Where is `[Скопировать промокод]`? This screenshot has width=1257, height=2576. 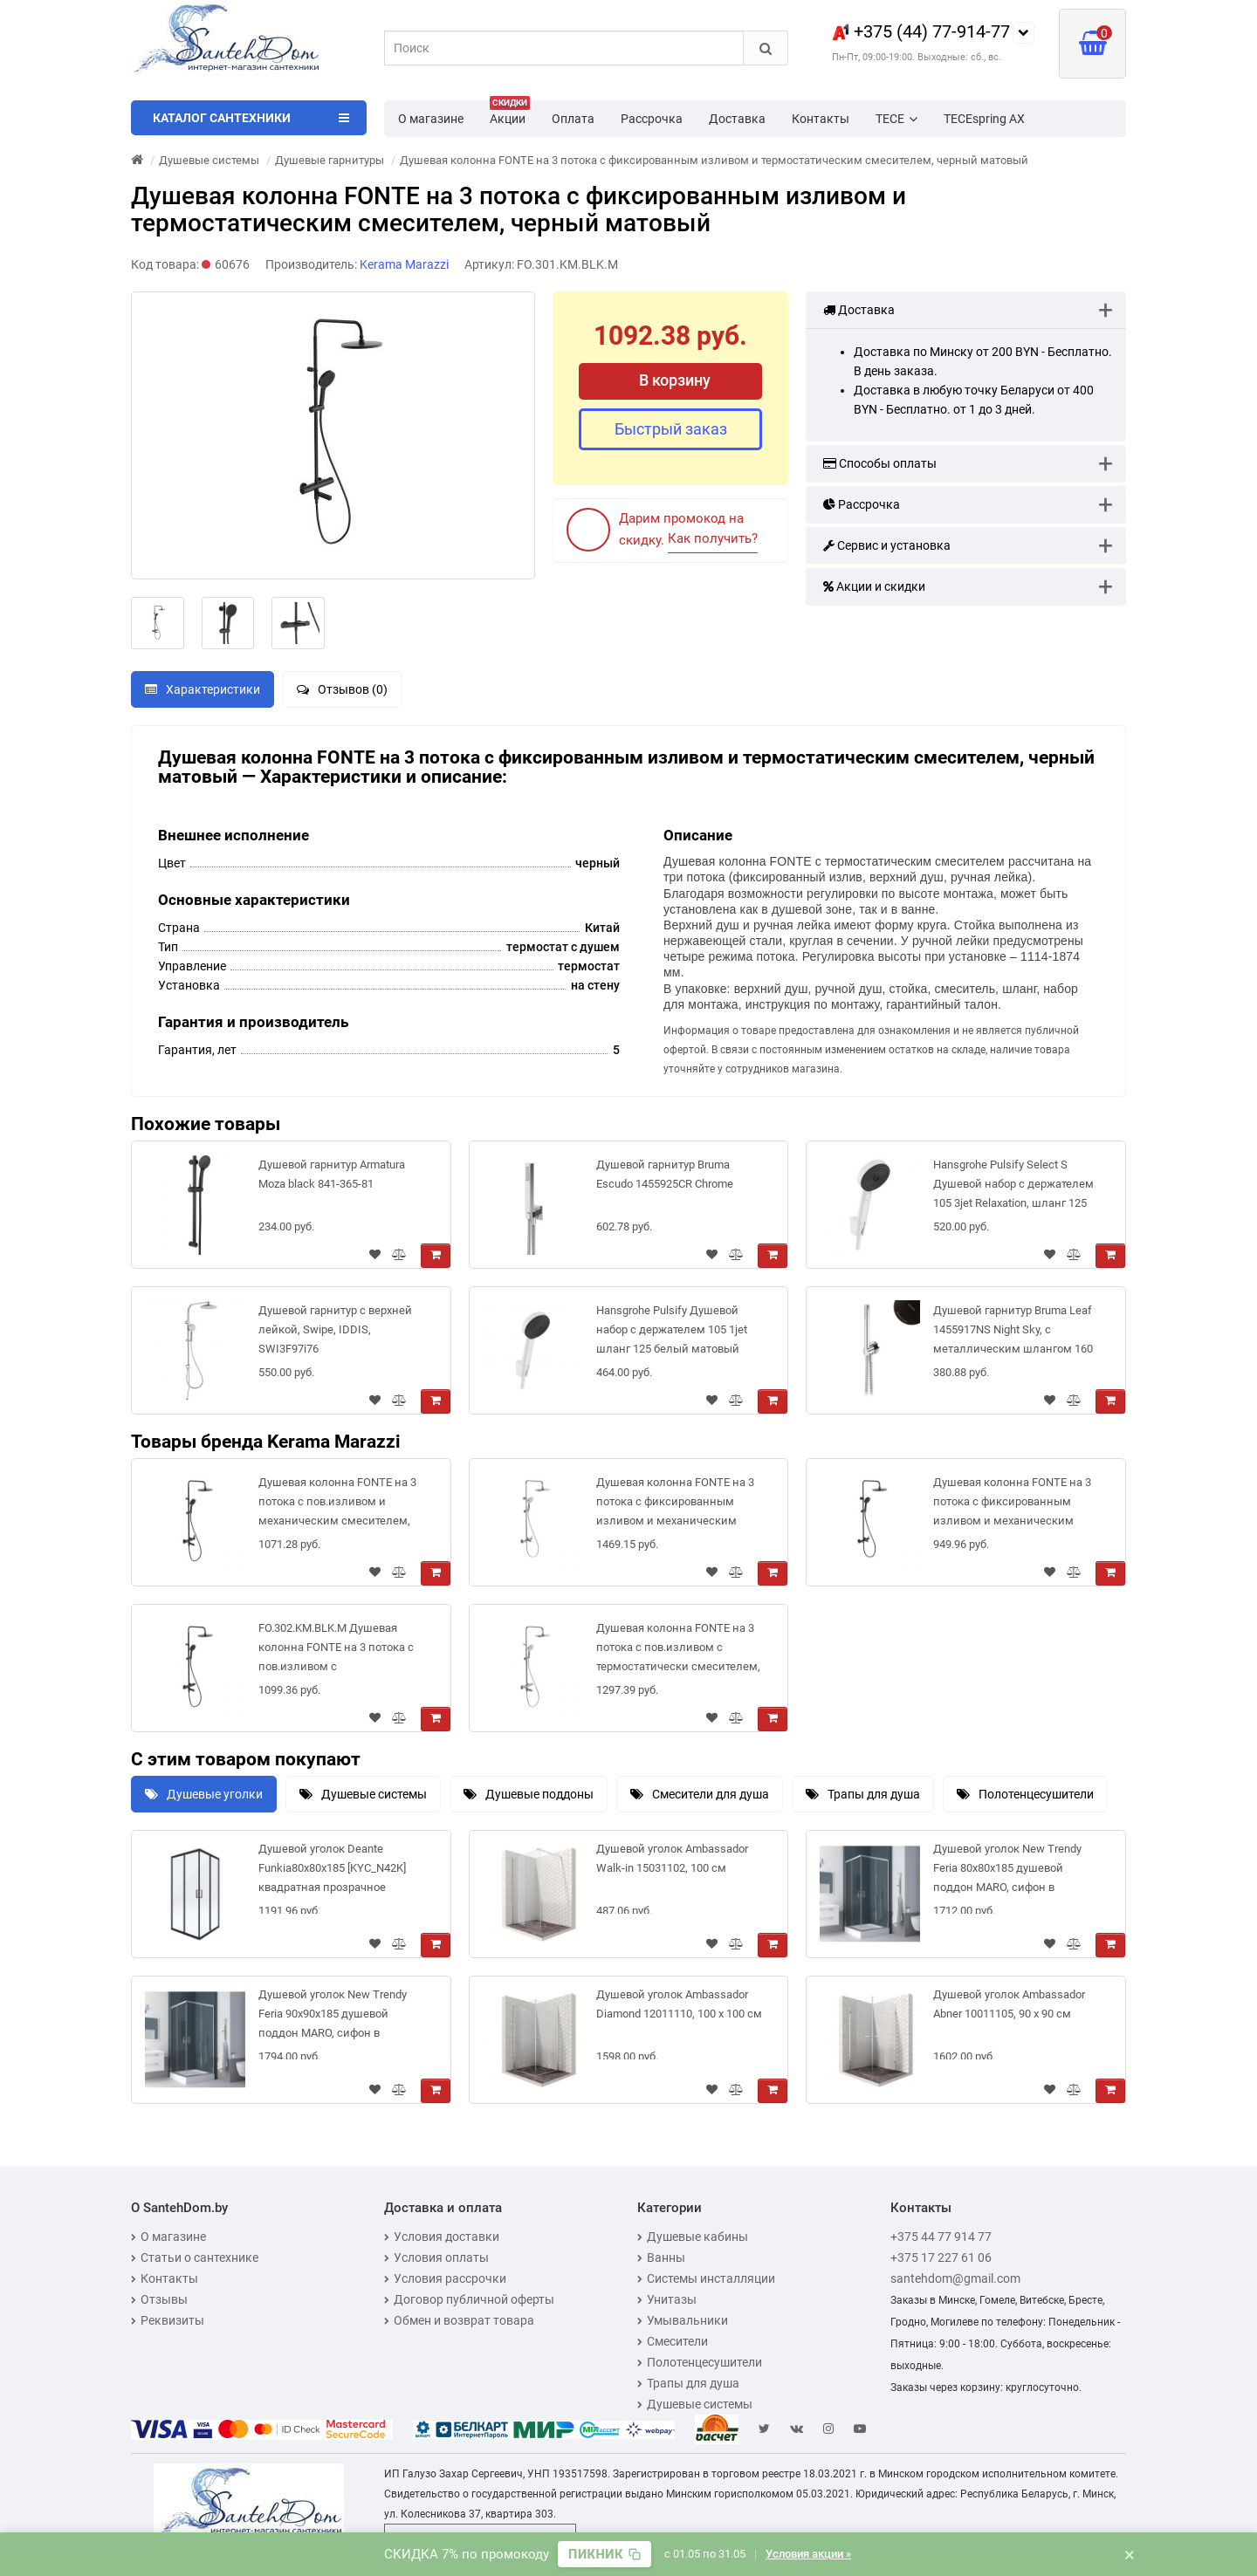
[Скопировать промокод] is located at coordinates (604, 2554).